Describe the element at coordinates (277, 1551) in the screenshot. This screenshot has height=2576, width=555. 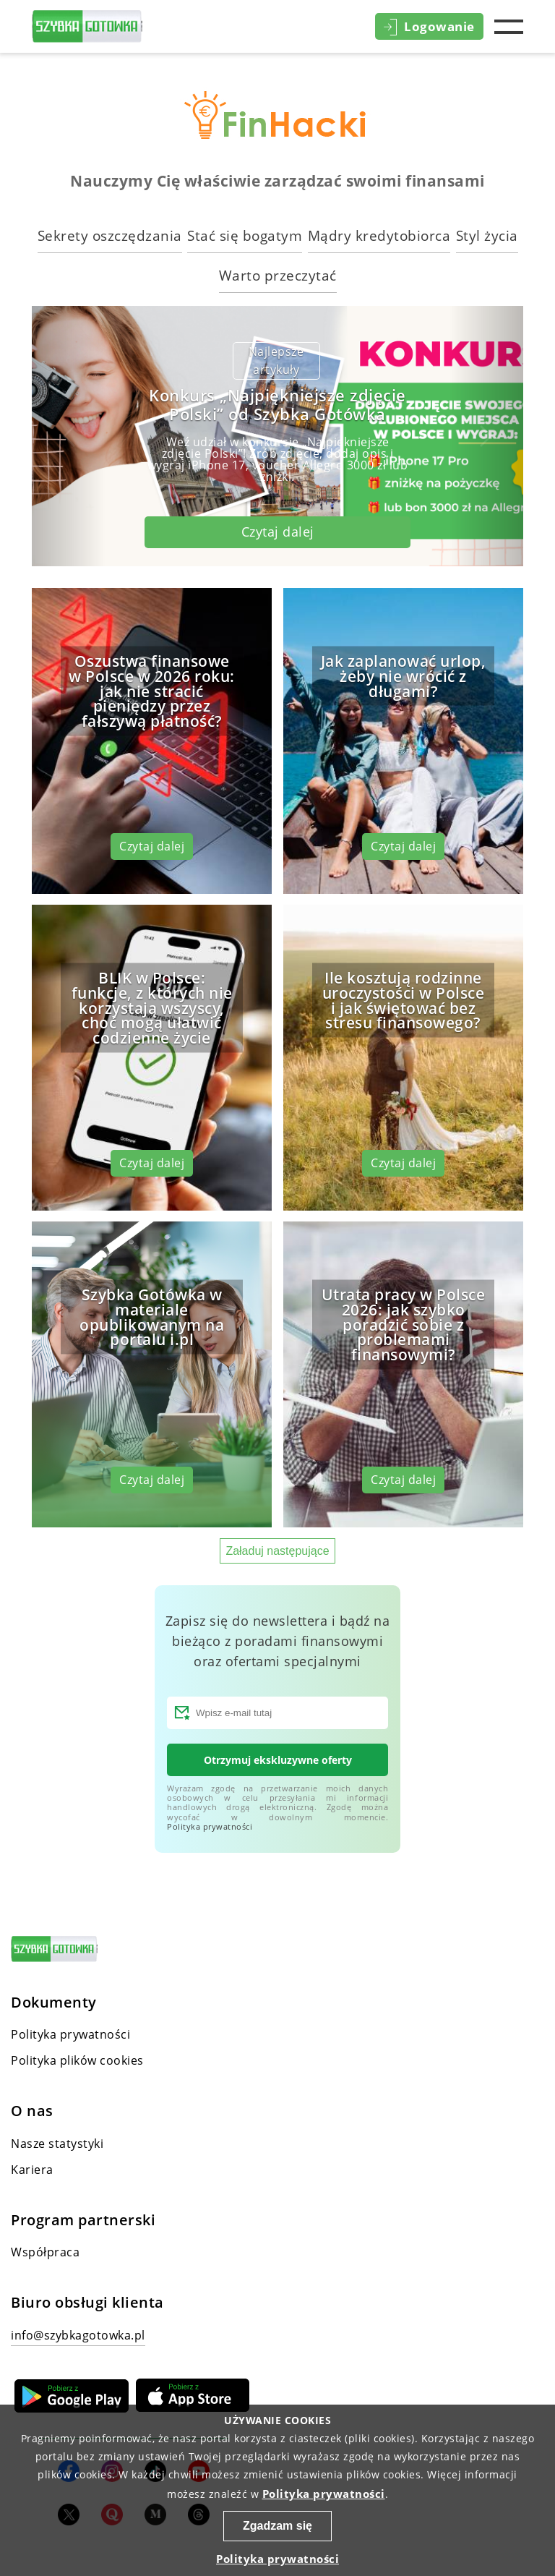
I see `Załaduj następujące` at that location.